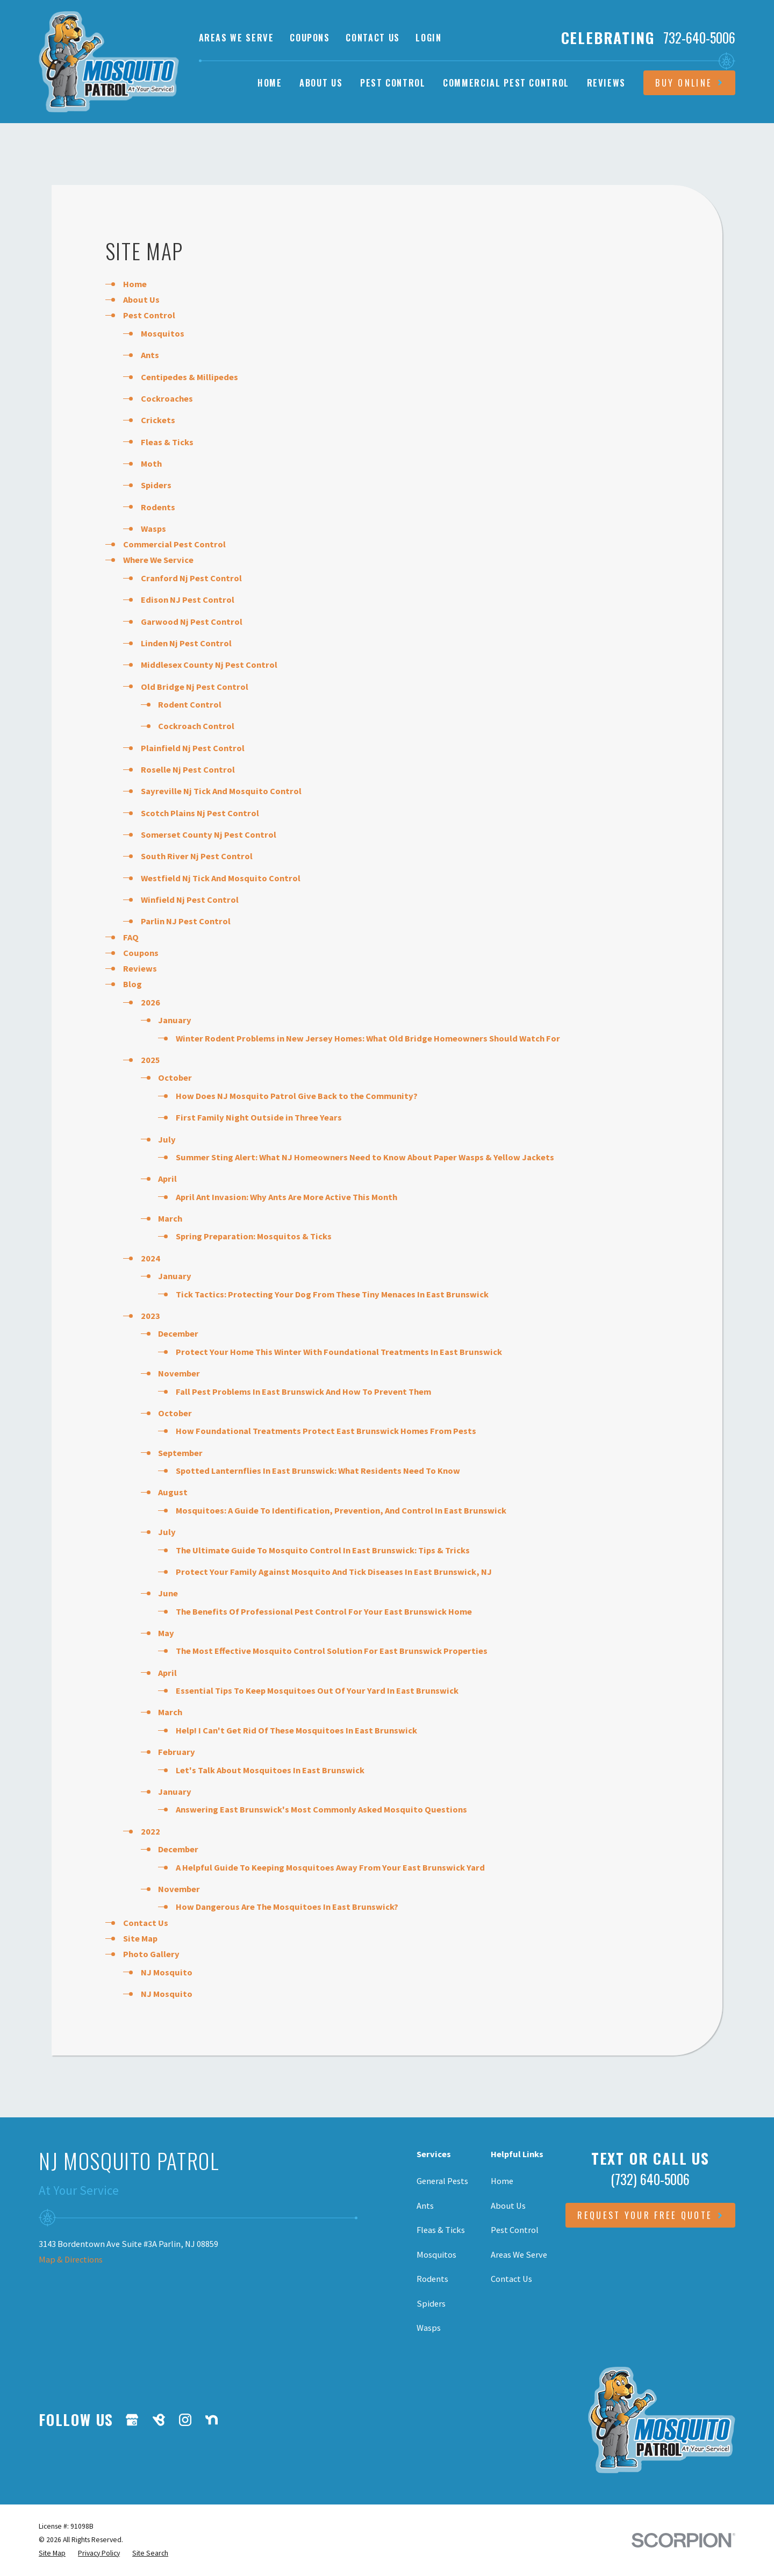  What do you see at coordinates (193, 748) in the screenshot?
I see `Plainfield Nj Pest Control` at bounding box center [193, 748].